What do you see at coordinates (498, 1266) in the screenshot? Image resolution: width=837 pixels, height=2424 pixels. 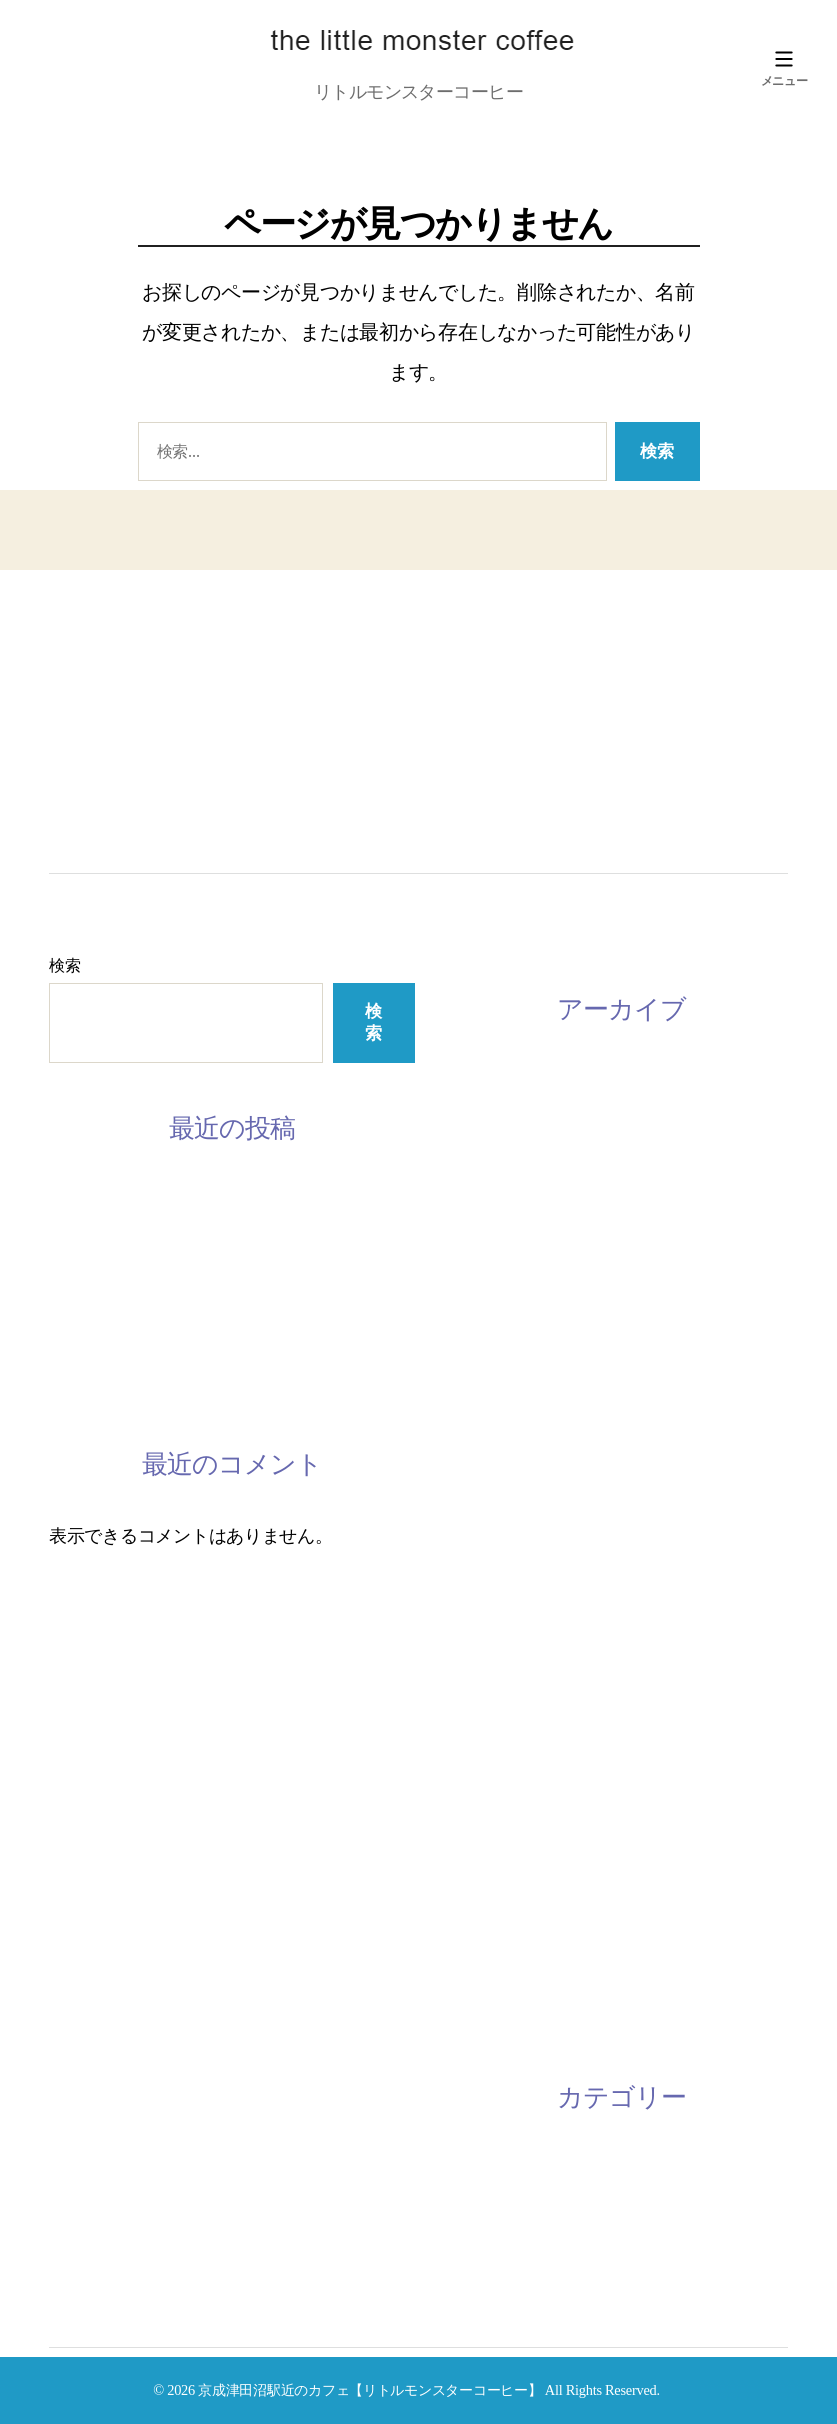 I see `2020年11月` at bounding box center [498, 1266].